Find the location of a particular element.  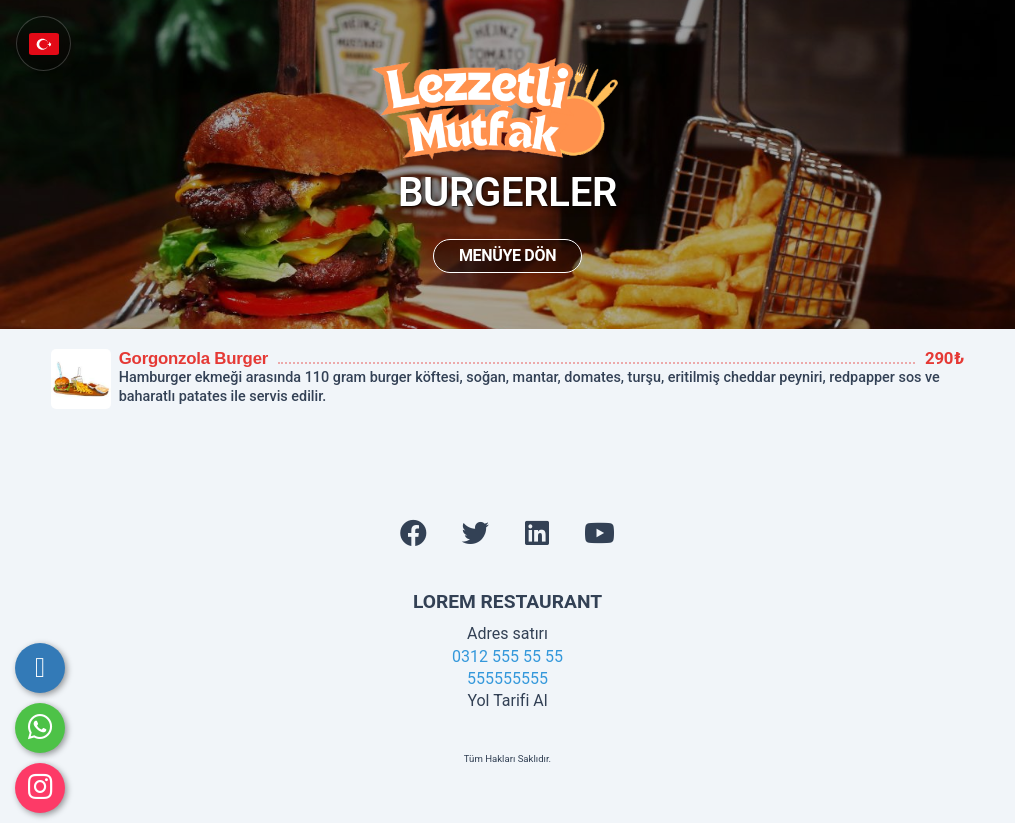

Menüye Dön is located at coordinates (507, 255).